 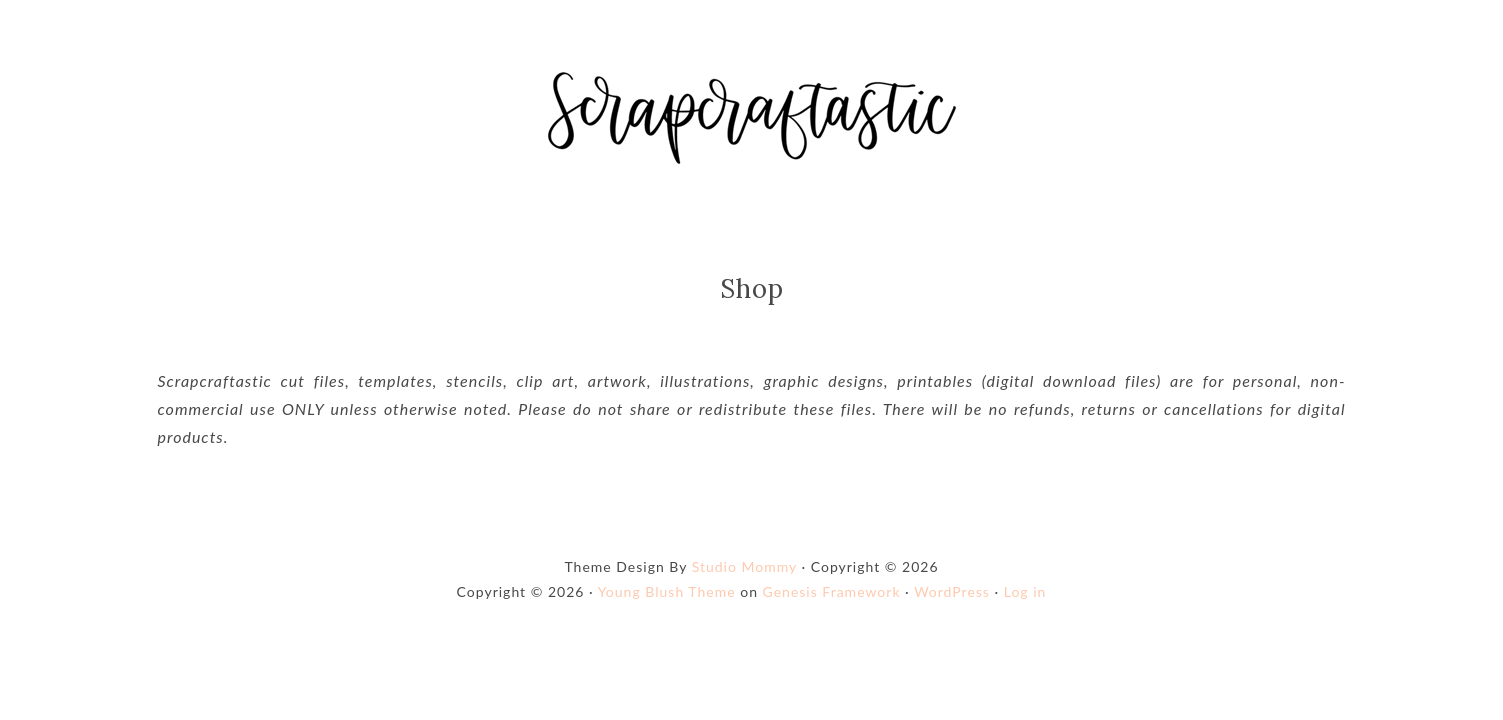 I want to click on Log in, so click(x=1025, y=591).